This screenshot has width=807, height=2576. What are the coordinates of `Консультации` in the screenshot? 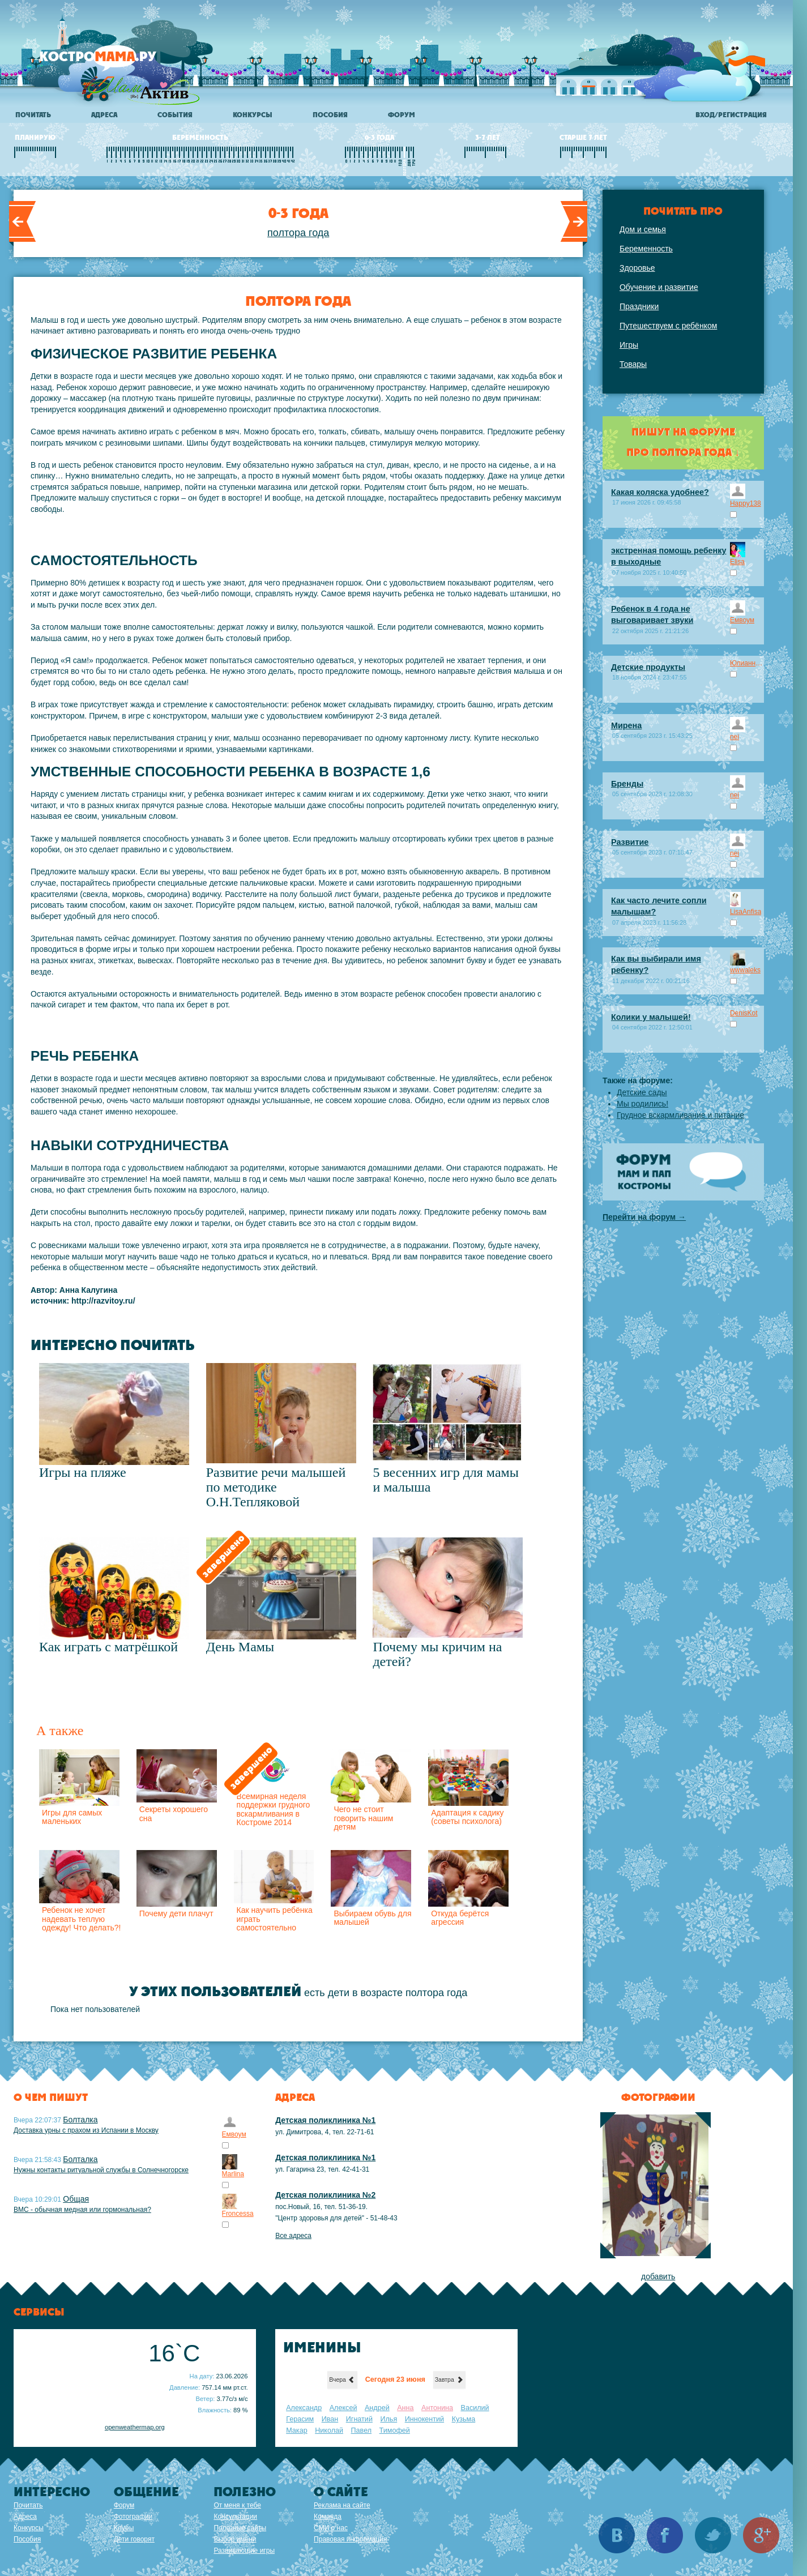 It's located at (235, 2517).